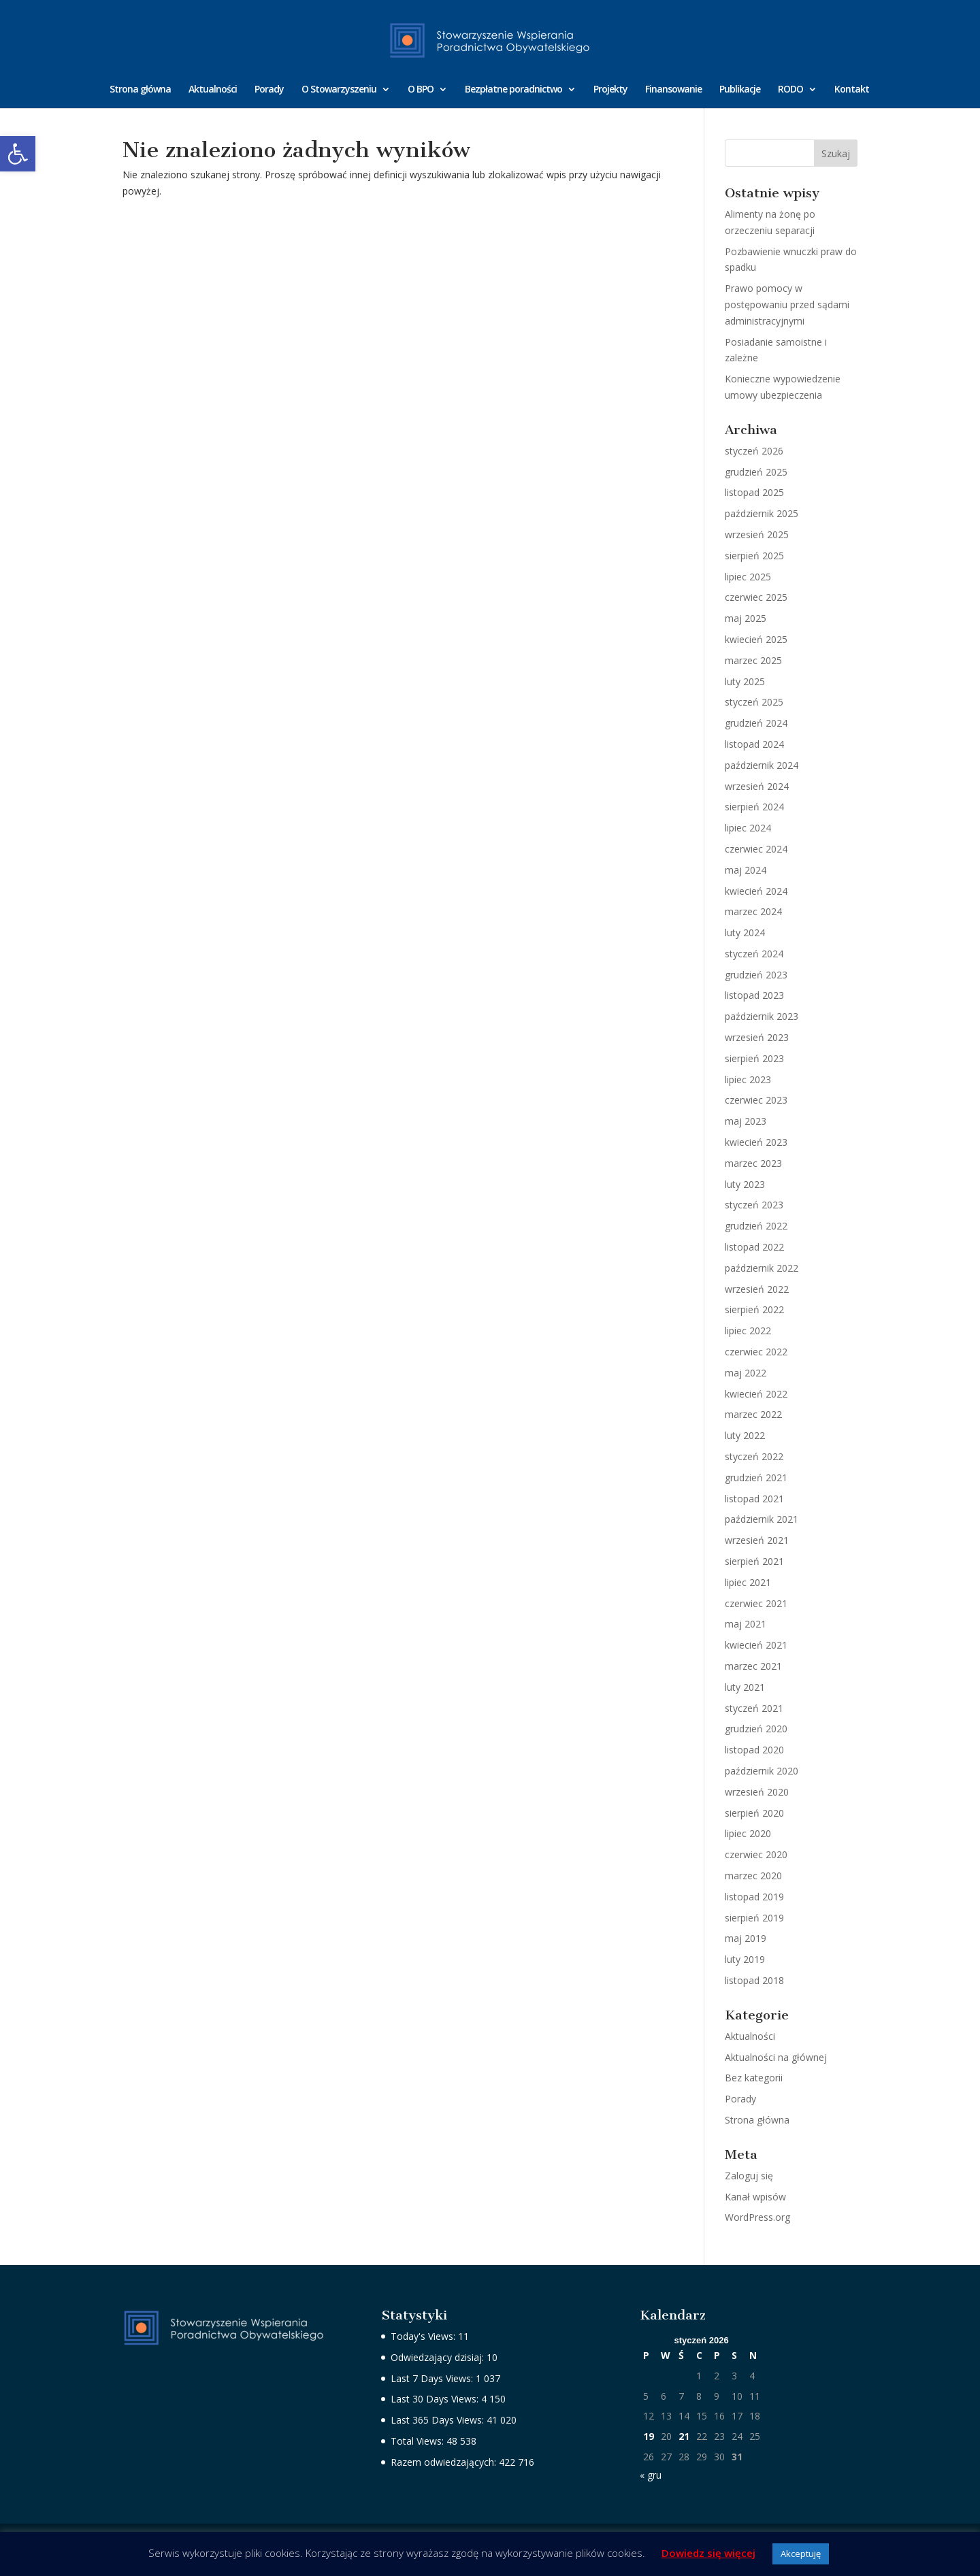 The width and height of the screenshot is (980, 2576). I want to click on Prawo pomocy w postępowaniu przed sądami administracyjnymi, so click(787, 304).